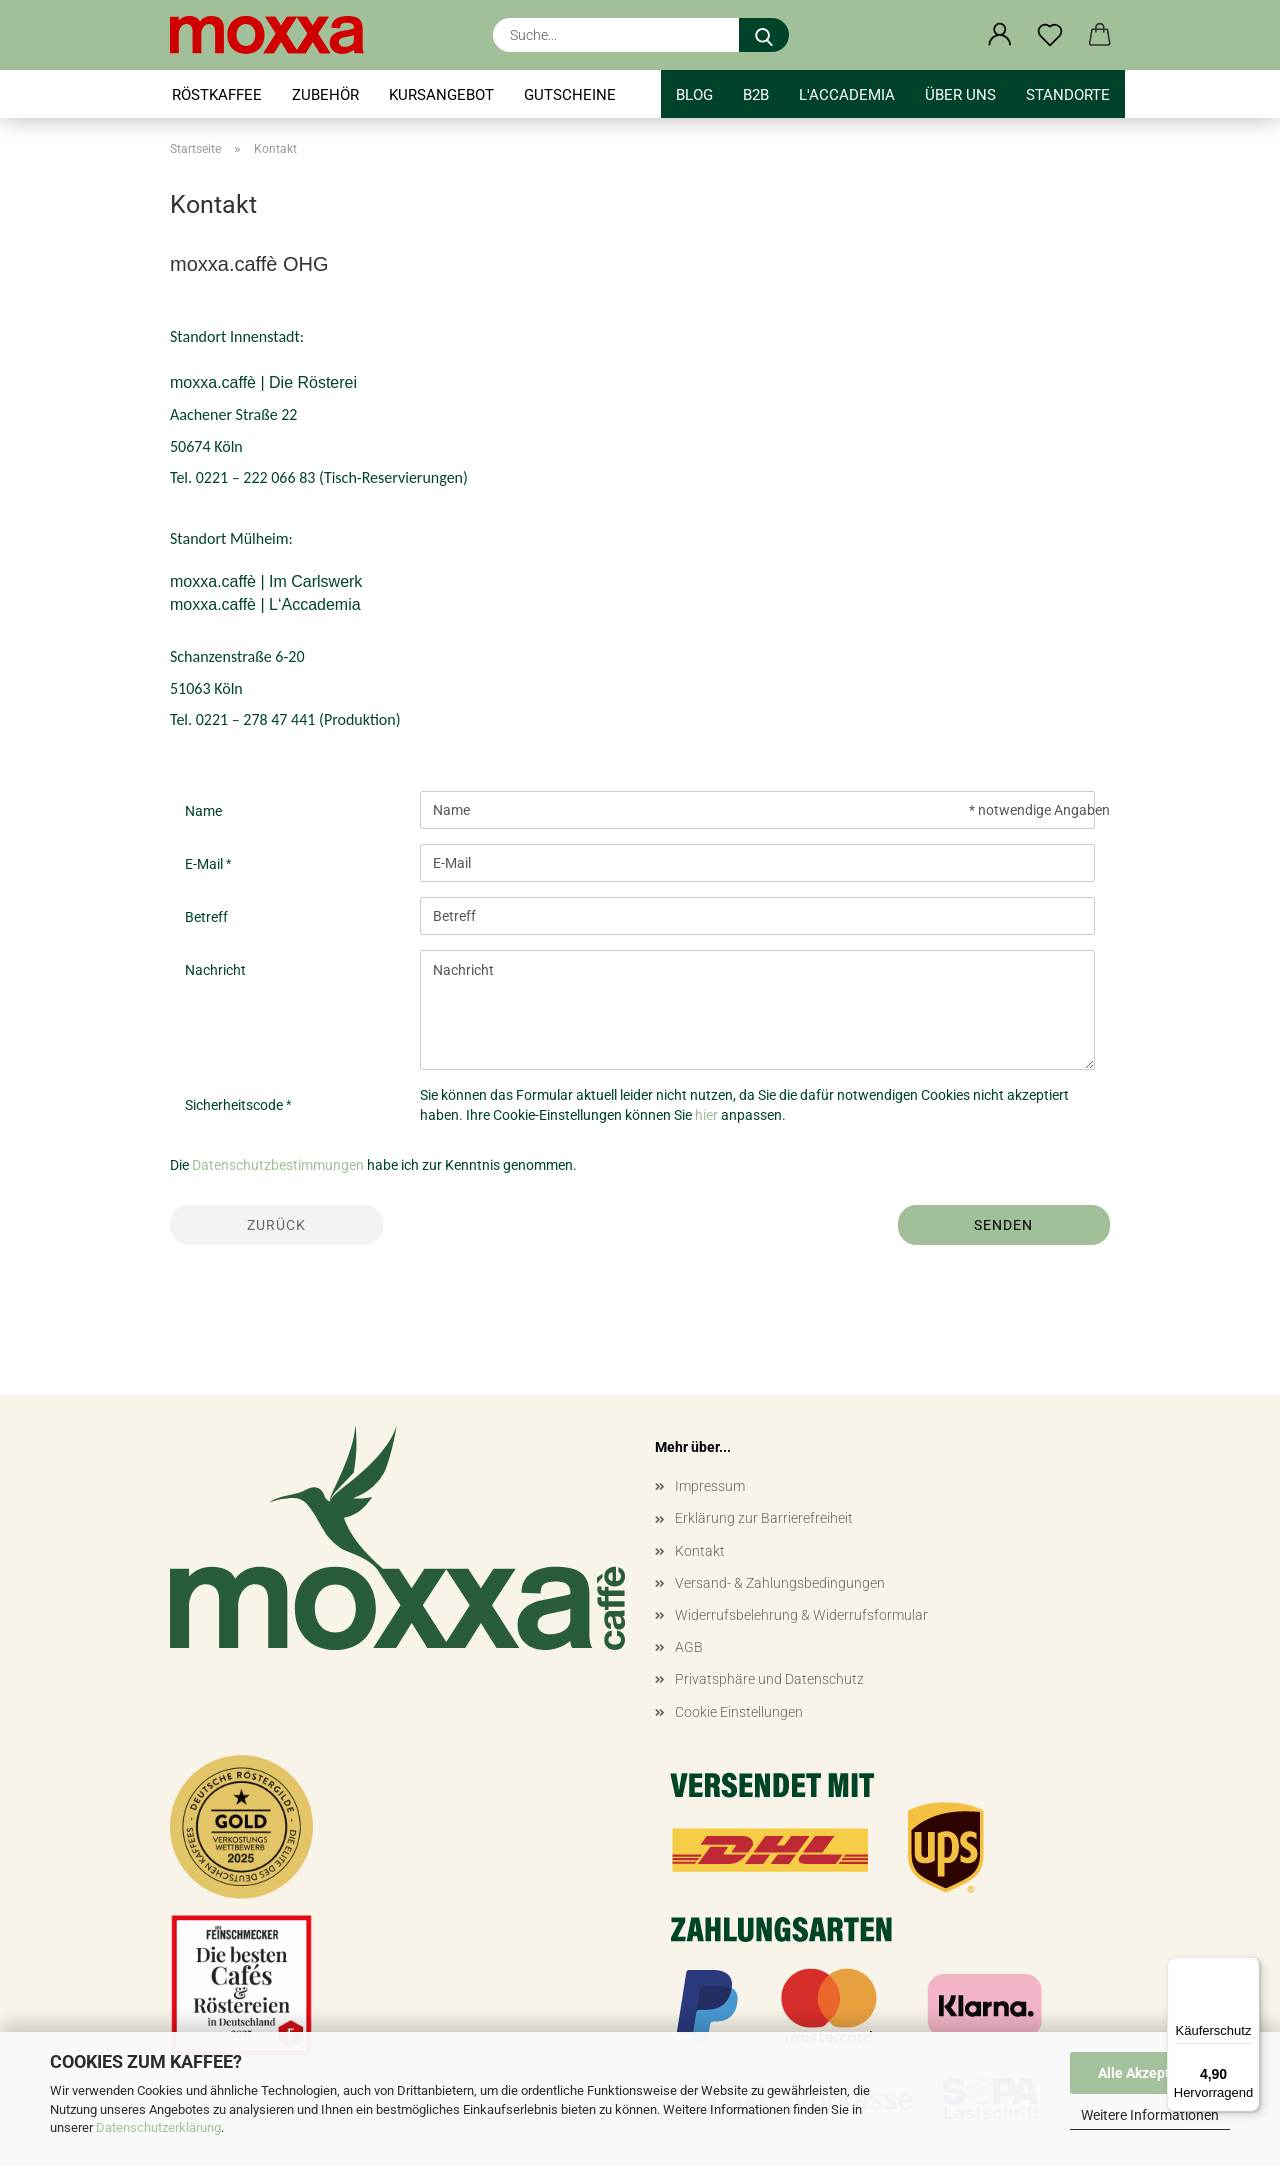 This screenshot has height=2166, width=1280. Describe the element at coordinates (706, 1115) in the screenshot. I see `hier` at that location.